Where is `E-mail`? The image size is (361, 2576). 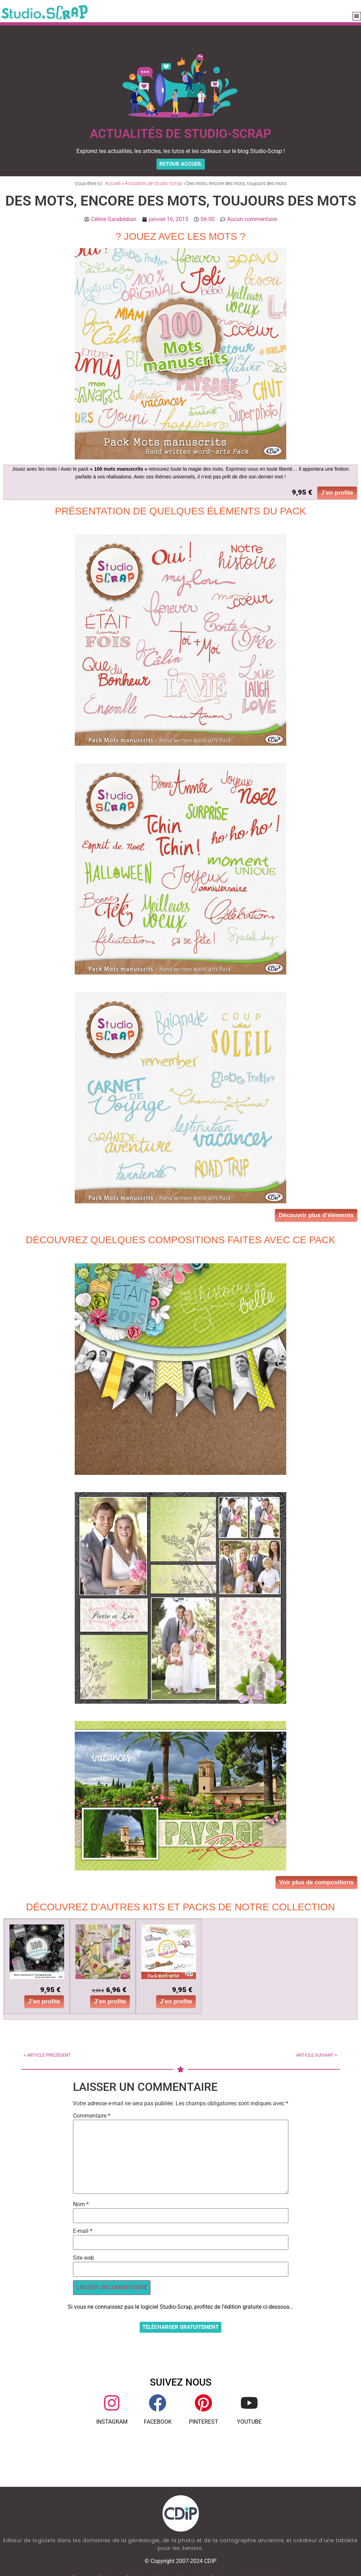
E-mail is located at coordinates (82, 2231).